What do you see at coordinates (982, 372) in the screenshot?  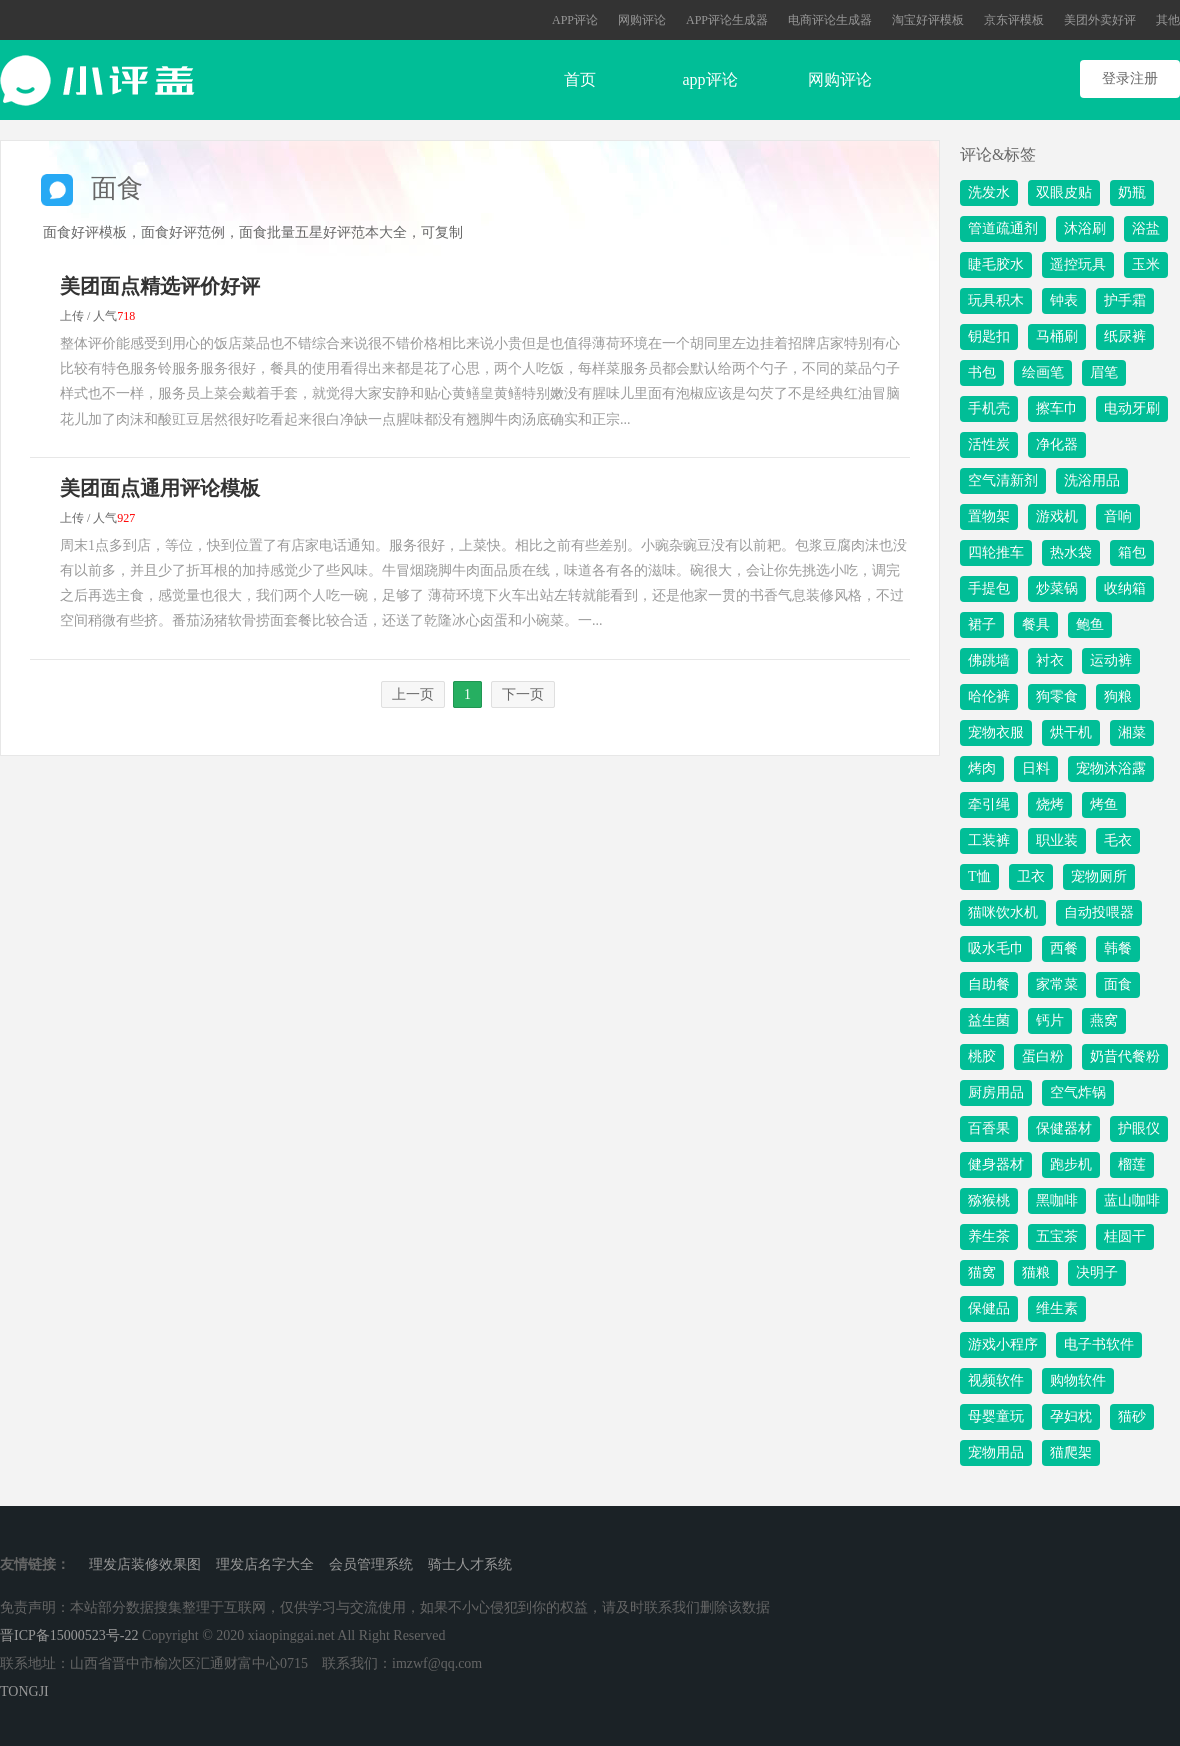 I see `书包` at bounding box center [982, 372].